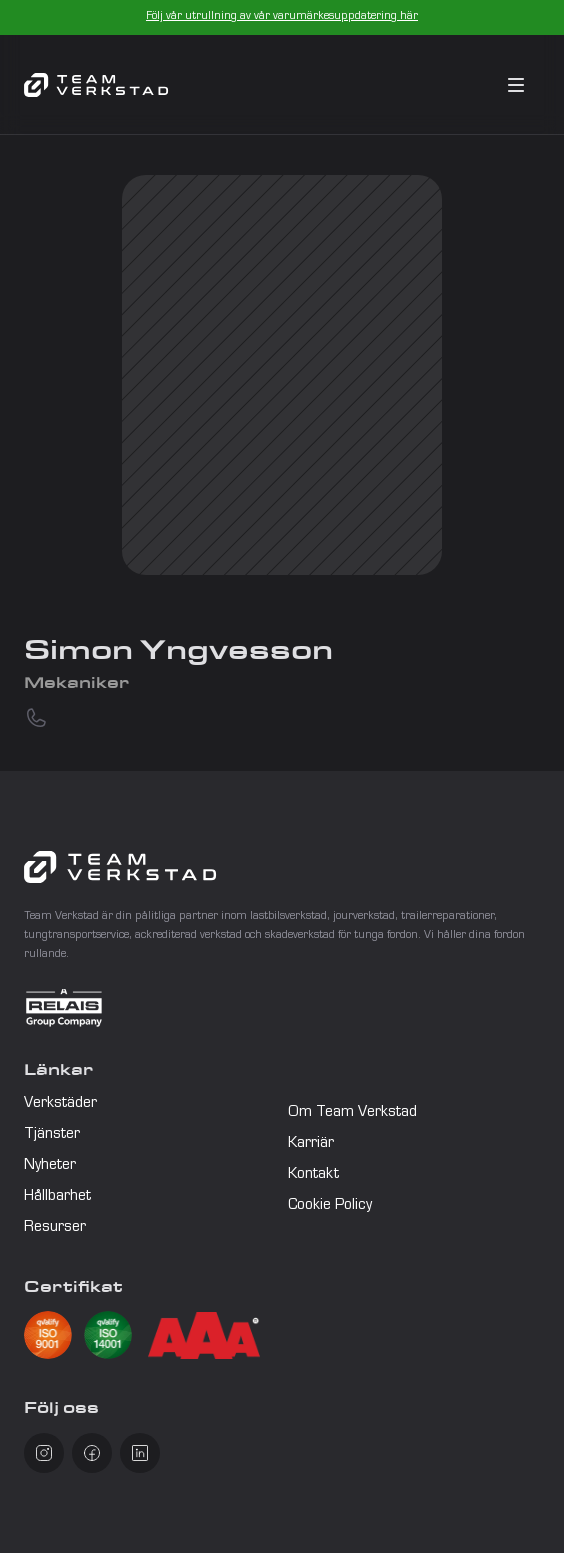  What do you see at coordinates (282, 17) in the screenshot?
I see `Följ vår utrullning av vår varumärkesuppdatering här` at bounding box center [282, 17].